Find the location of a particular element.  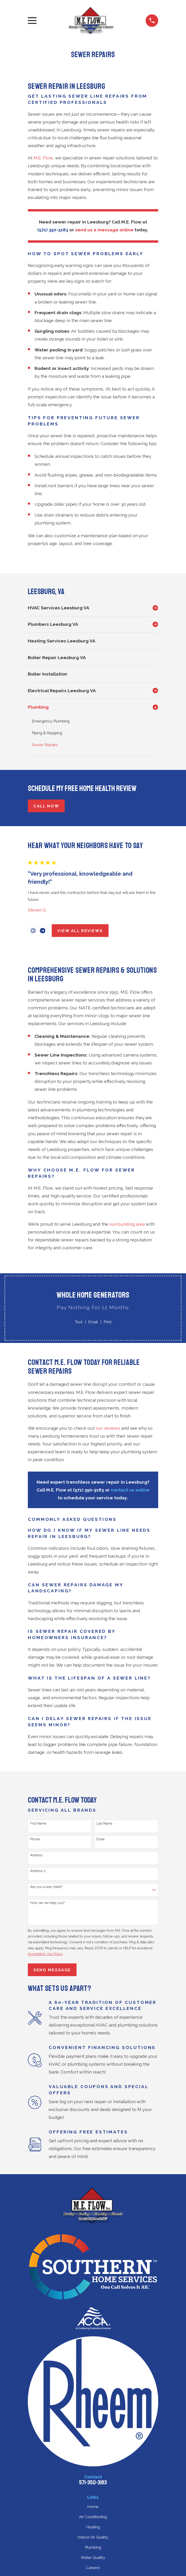

Are you a new client? is located at coordinates (46, 1887).